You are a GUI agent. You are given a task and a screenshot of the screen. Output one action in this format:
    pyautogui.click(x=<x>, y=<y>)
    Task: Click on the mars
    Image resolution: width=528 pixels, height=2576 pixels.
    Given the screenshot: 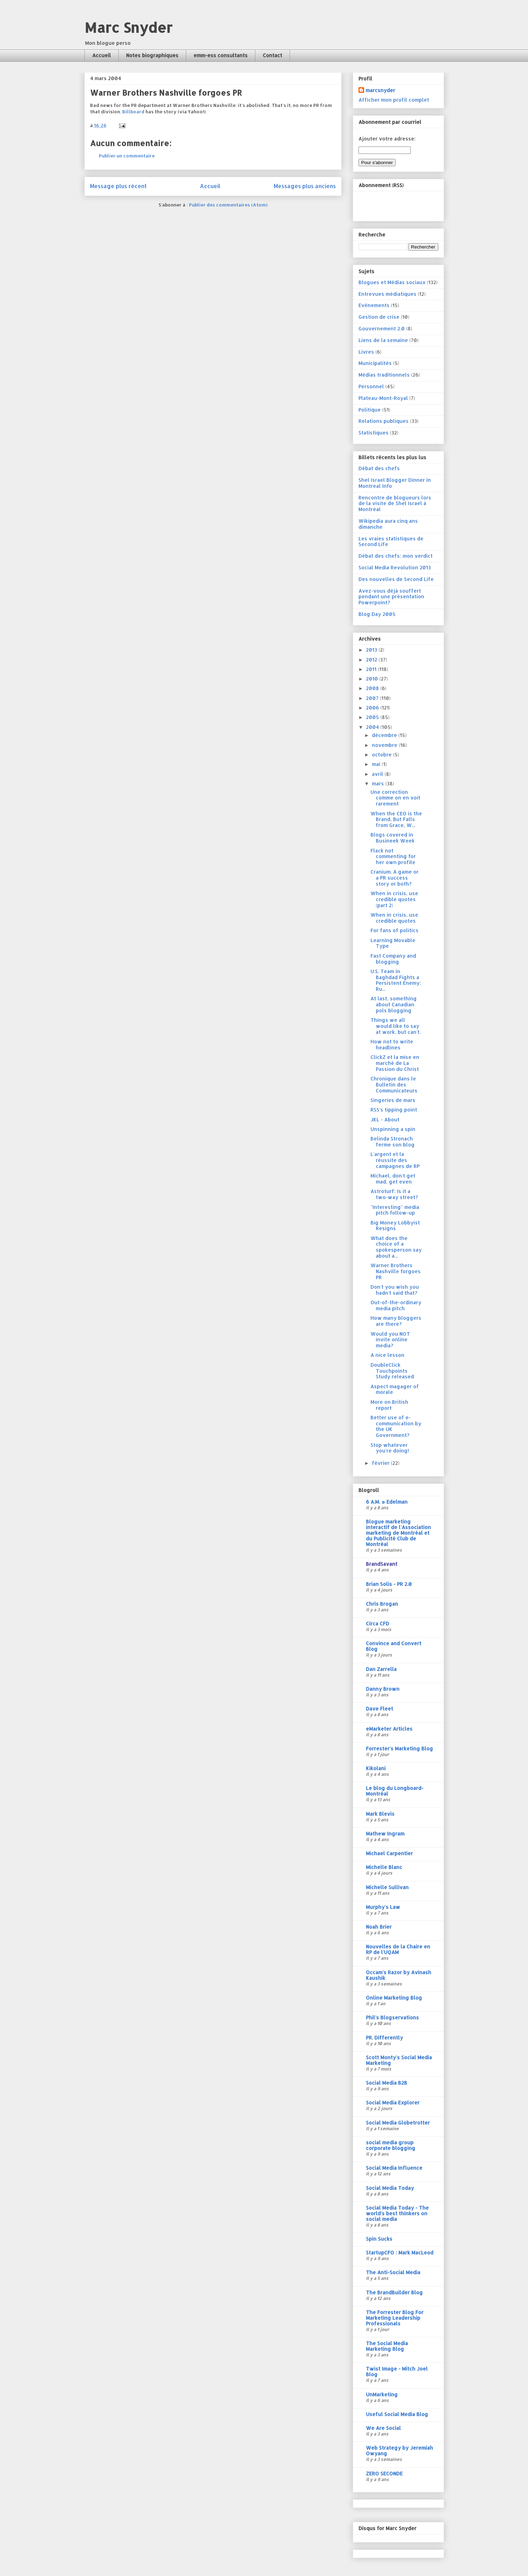 What is the action you would take?
    pyautogui.click(x=378, y=783)
    